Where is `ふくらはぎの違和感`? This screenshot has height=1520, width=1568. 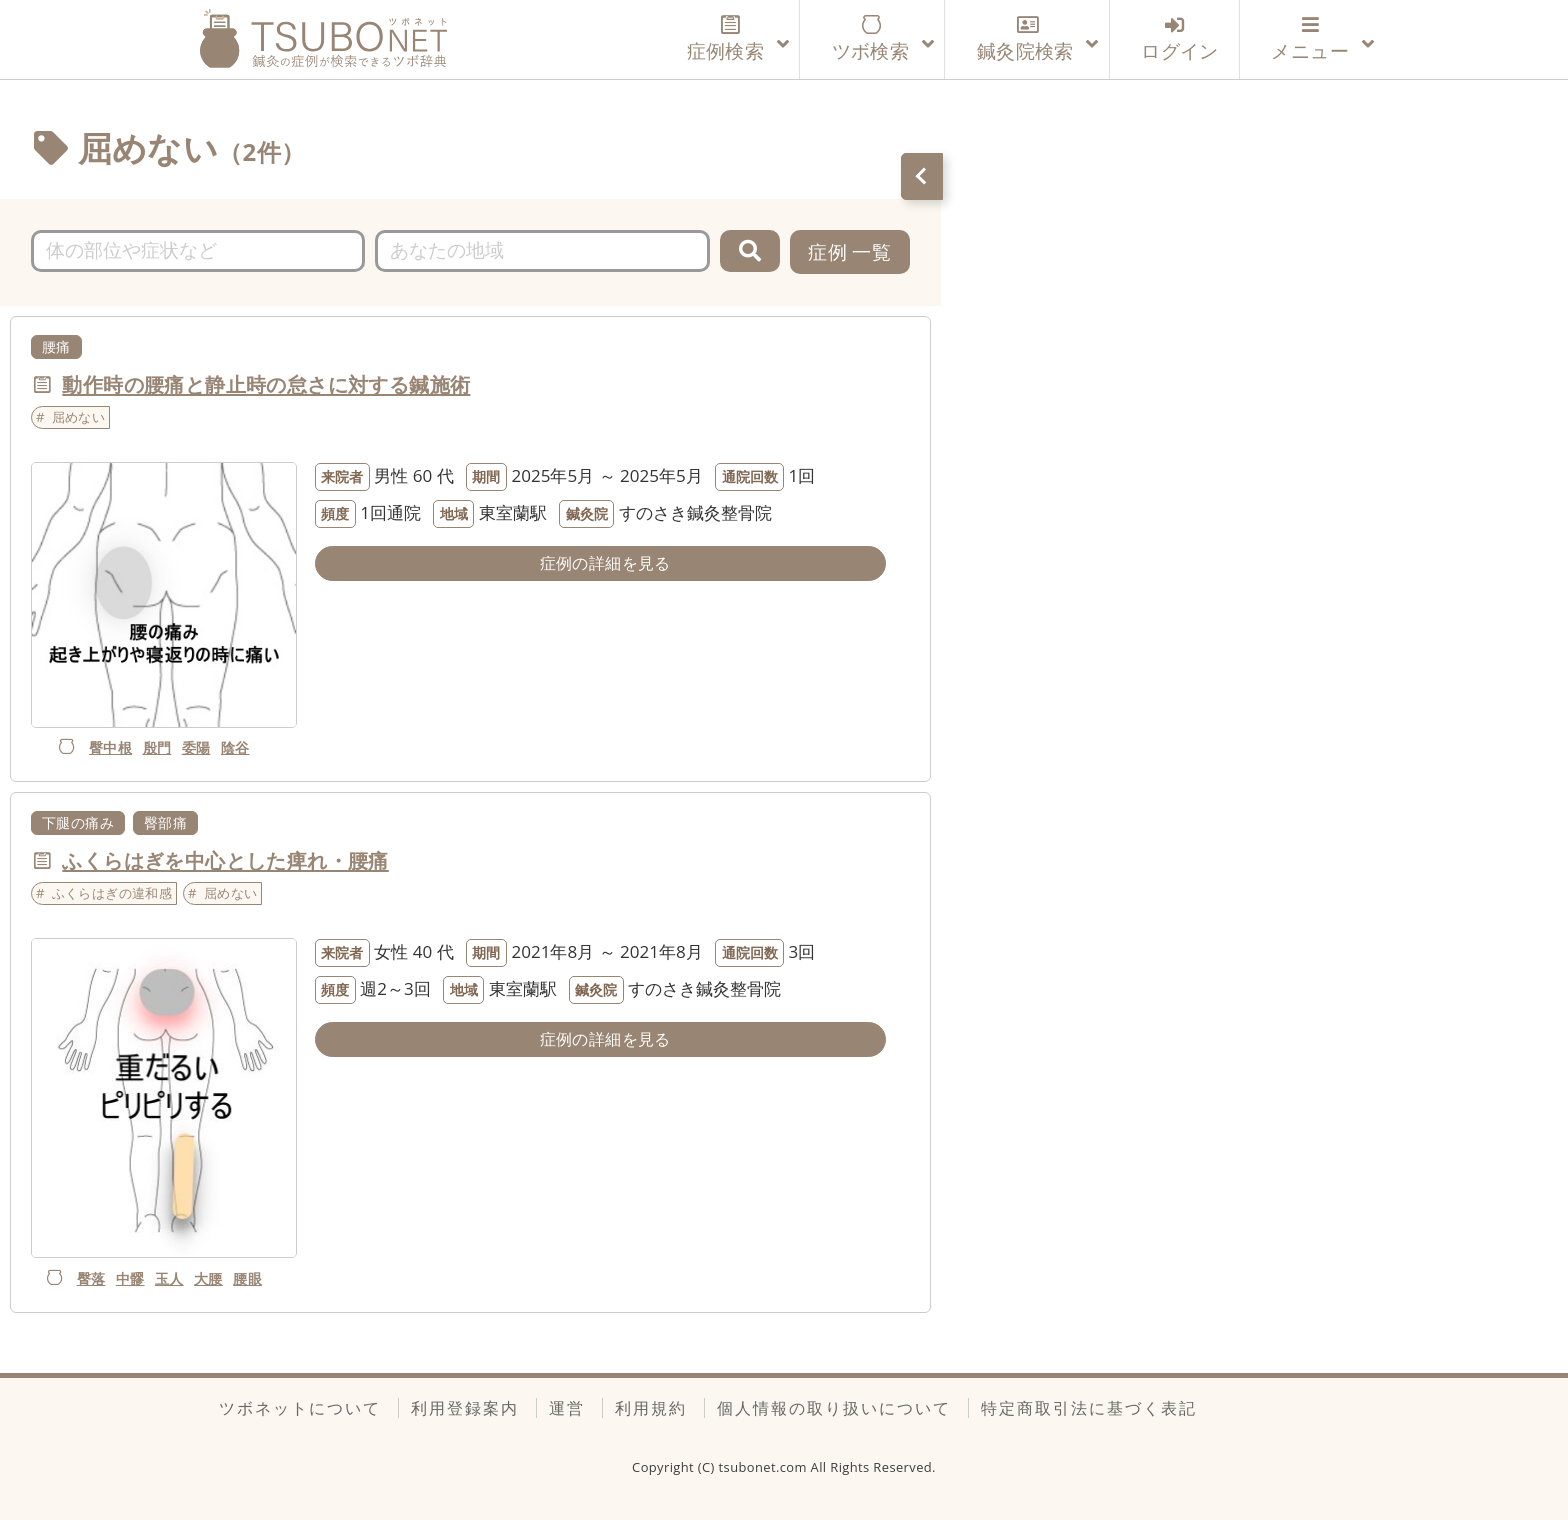
ふくらはぎの違和感 is located at coordinates (112, 893).